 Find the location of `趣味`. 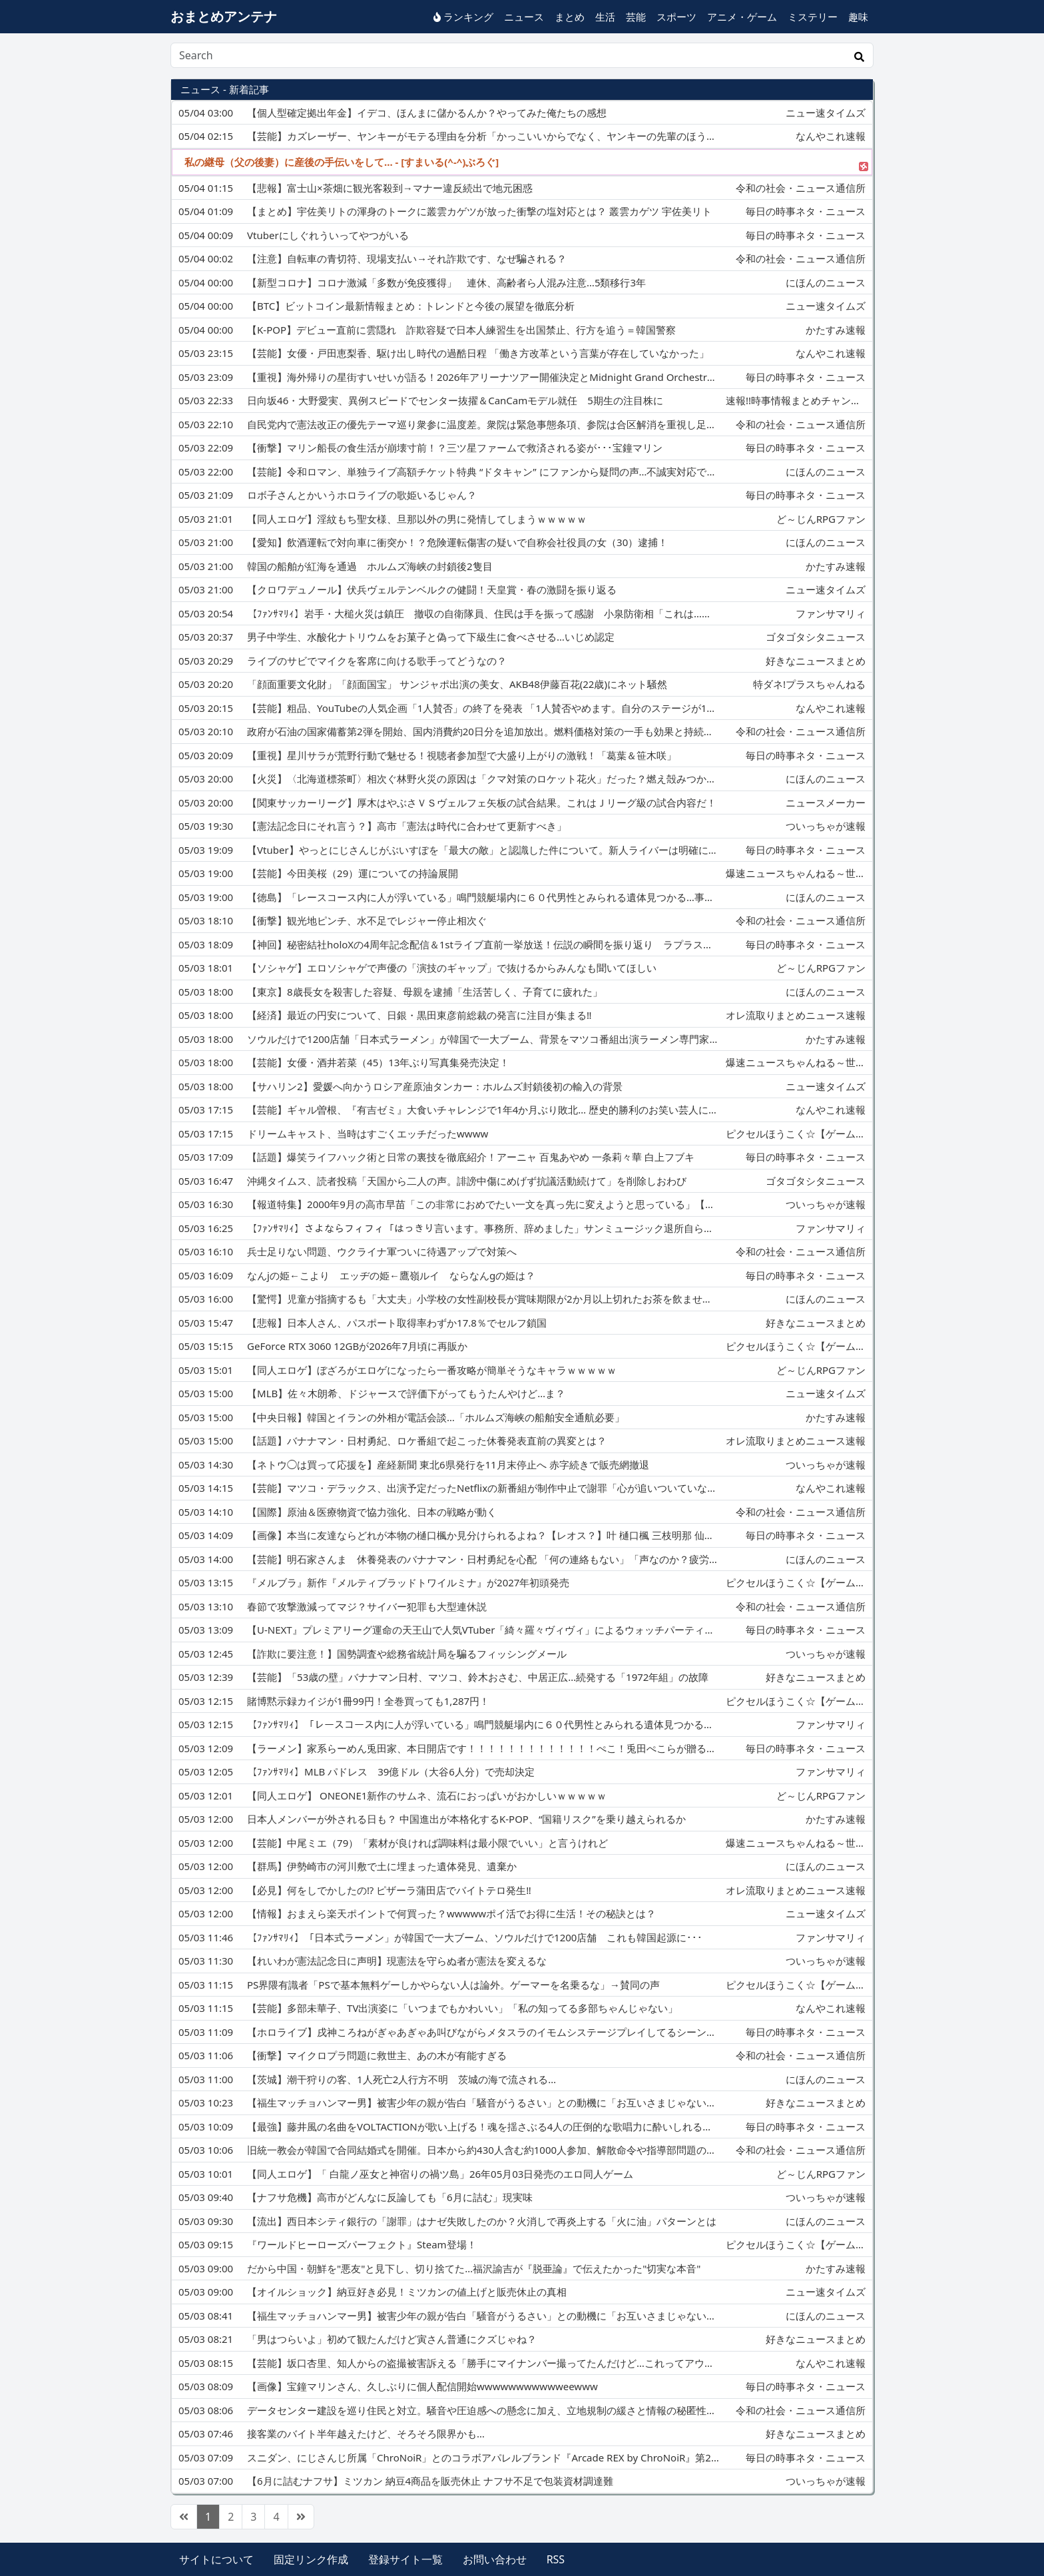

趣味 is located at coordinates (858, 16).